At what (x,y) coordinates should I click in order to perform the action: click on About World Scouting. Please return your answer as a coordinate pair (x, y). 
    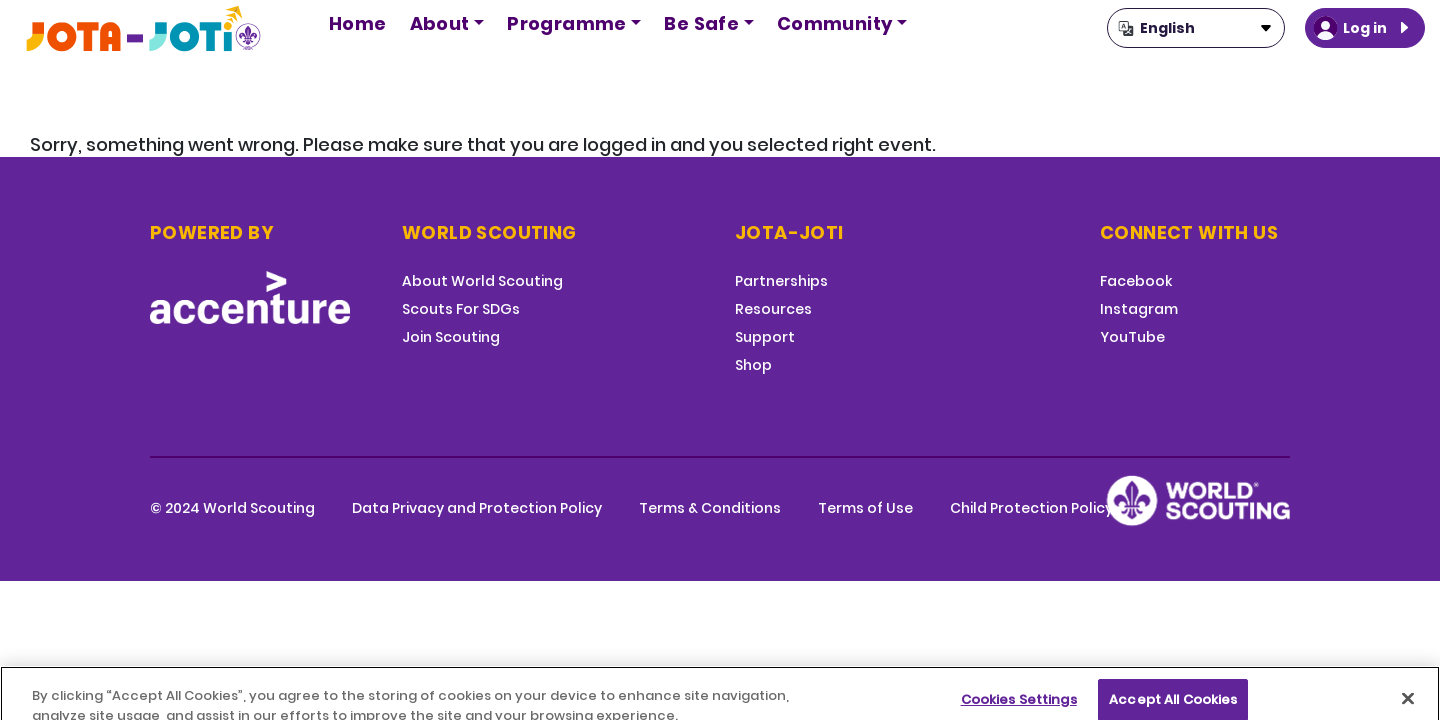
    Looking at the image, I should click on (482, 281).